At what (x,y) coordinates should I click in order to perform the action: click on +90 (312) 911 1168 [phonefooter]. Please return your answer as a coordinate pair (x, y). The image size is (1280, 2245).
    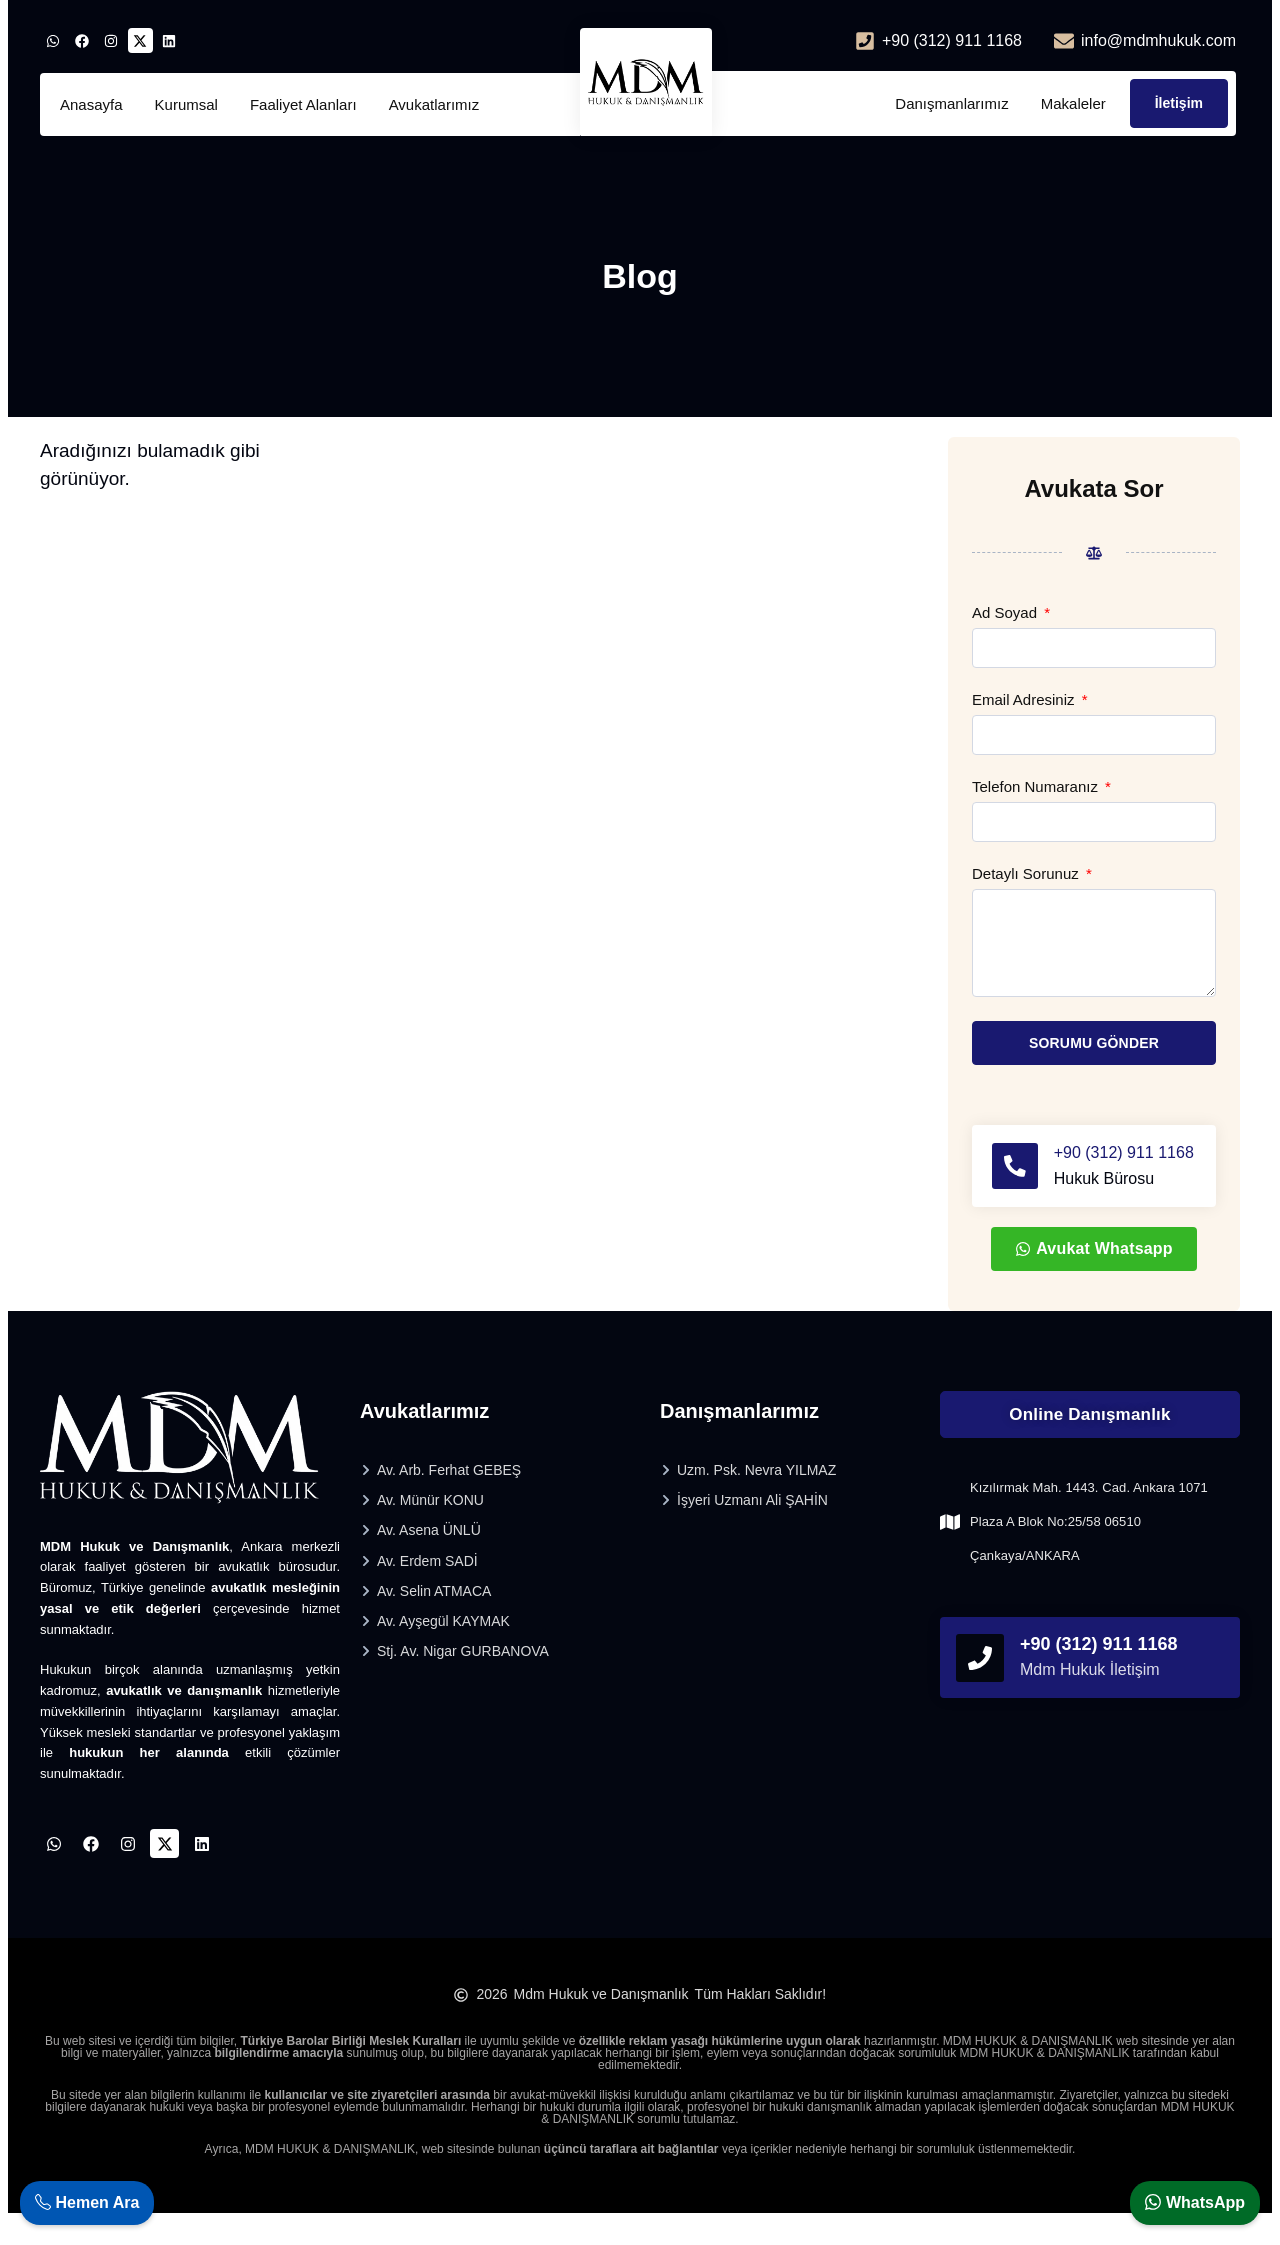
    Looking at the image, I should click on (1099, 1668).